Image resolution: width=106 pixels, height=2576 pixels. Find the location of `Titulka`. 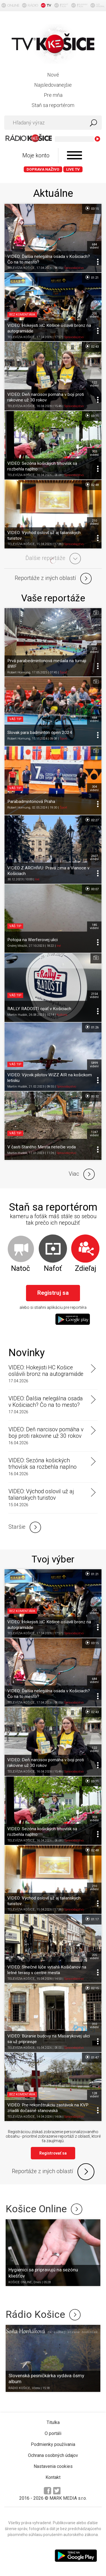

Titulka is located at coordinates (53, 2422).